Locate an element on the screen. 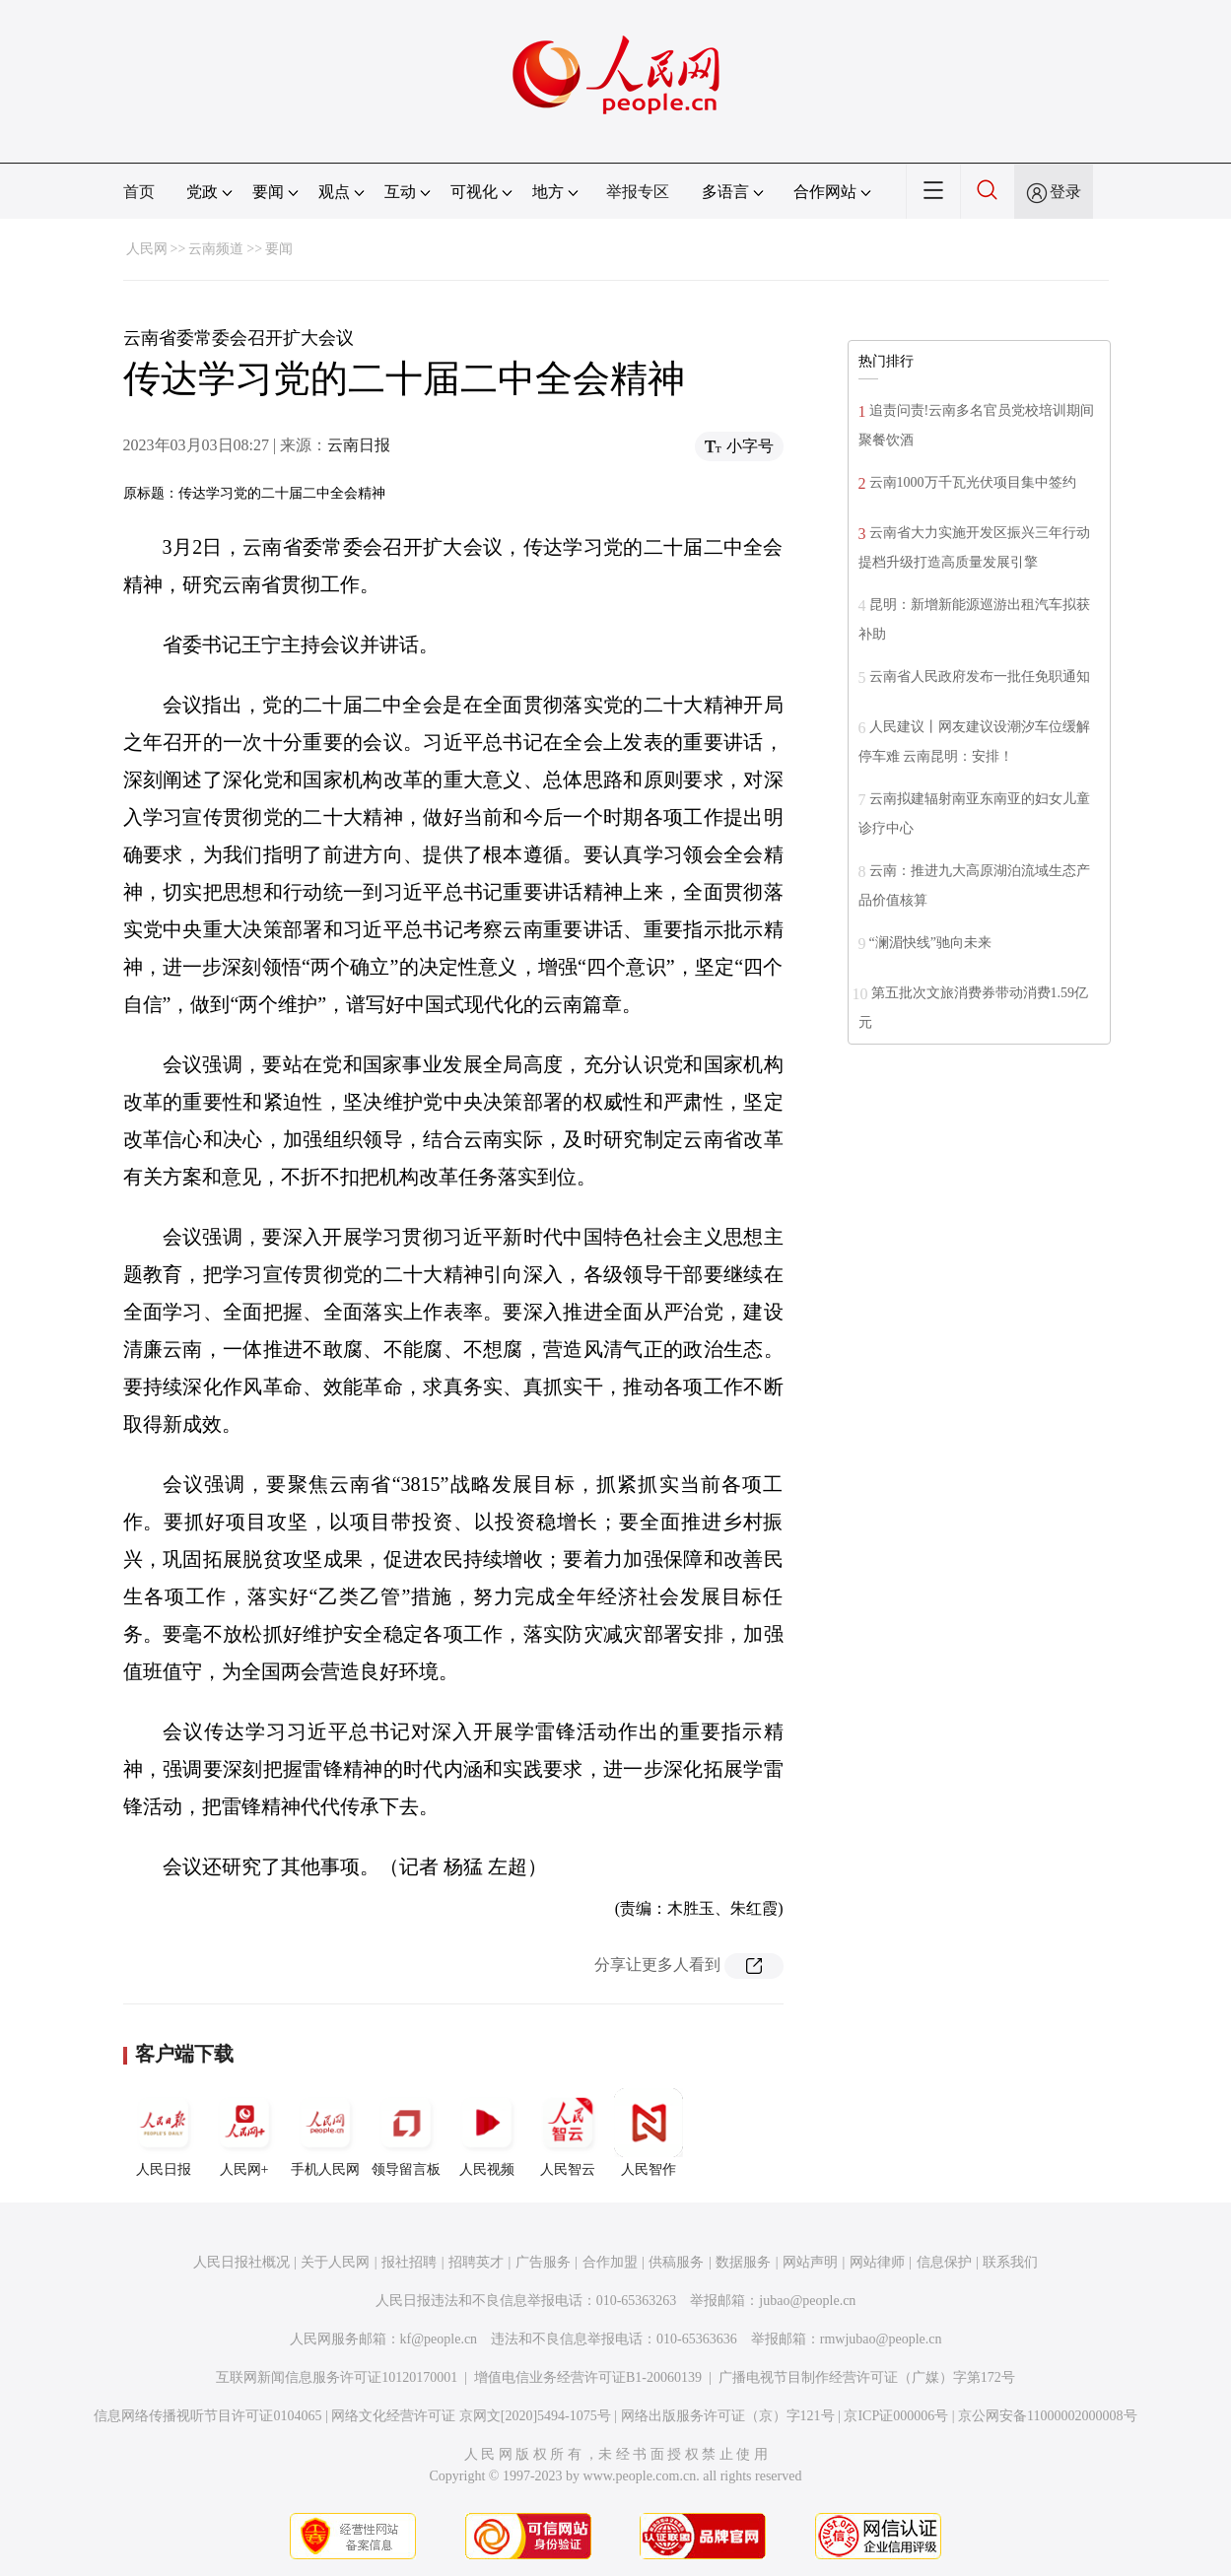 The width and height of the screenshot is (1231, 2576). 人民网+ is located at coordinates (244, 2132).